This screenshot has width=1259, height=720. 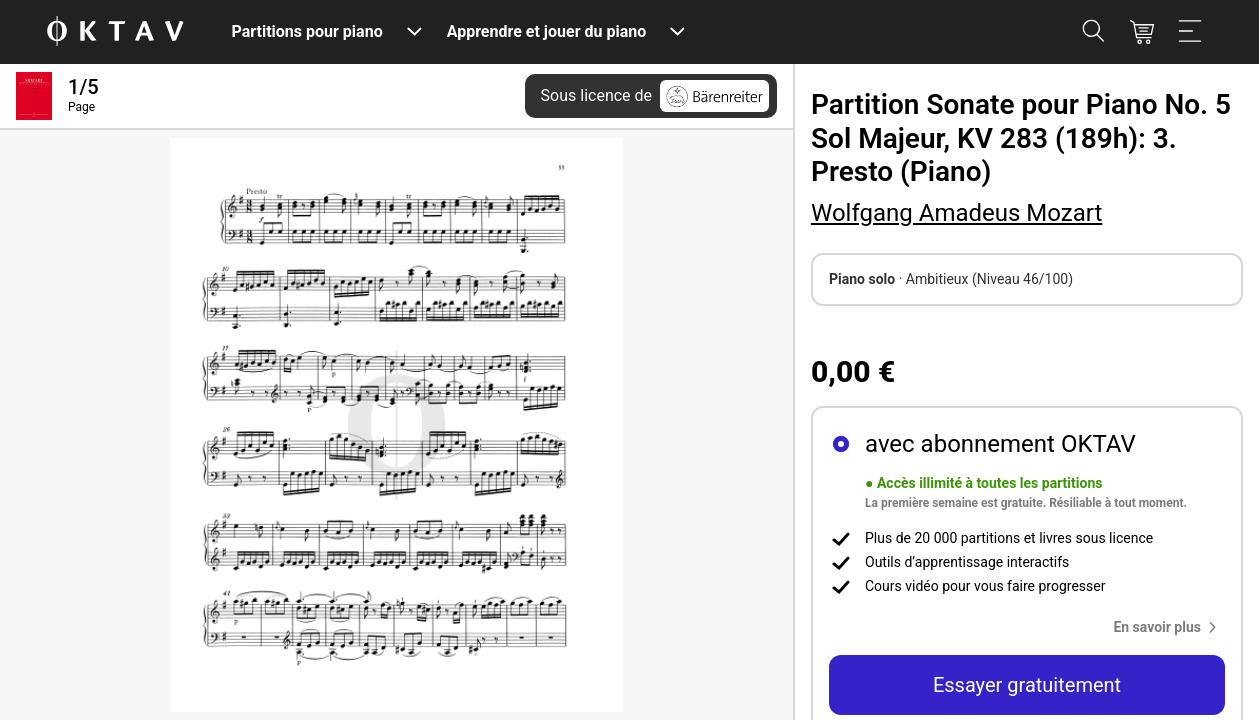 I want to click on Wolfgang Amadeus Mozart, so click(x=956, y=213).